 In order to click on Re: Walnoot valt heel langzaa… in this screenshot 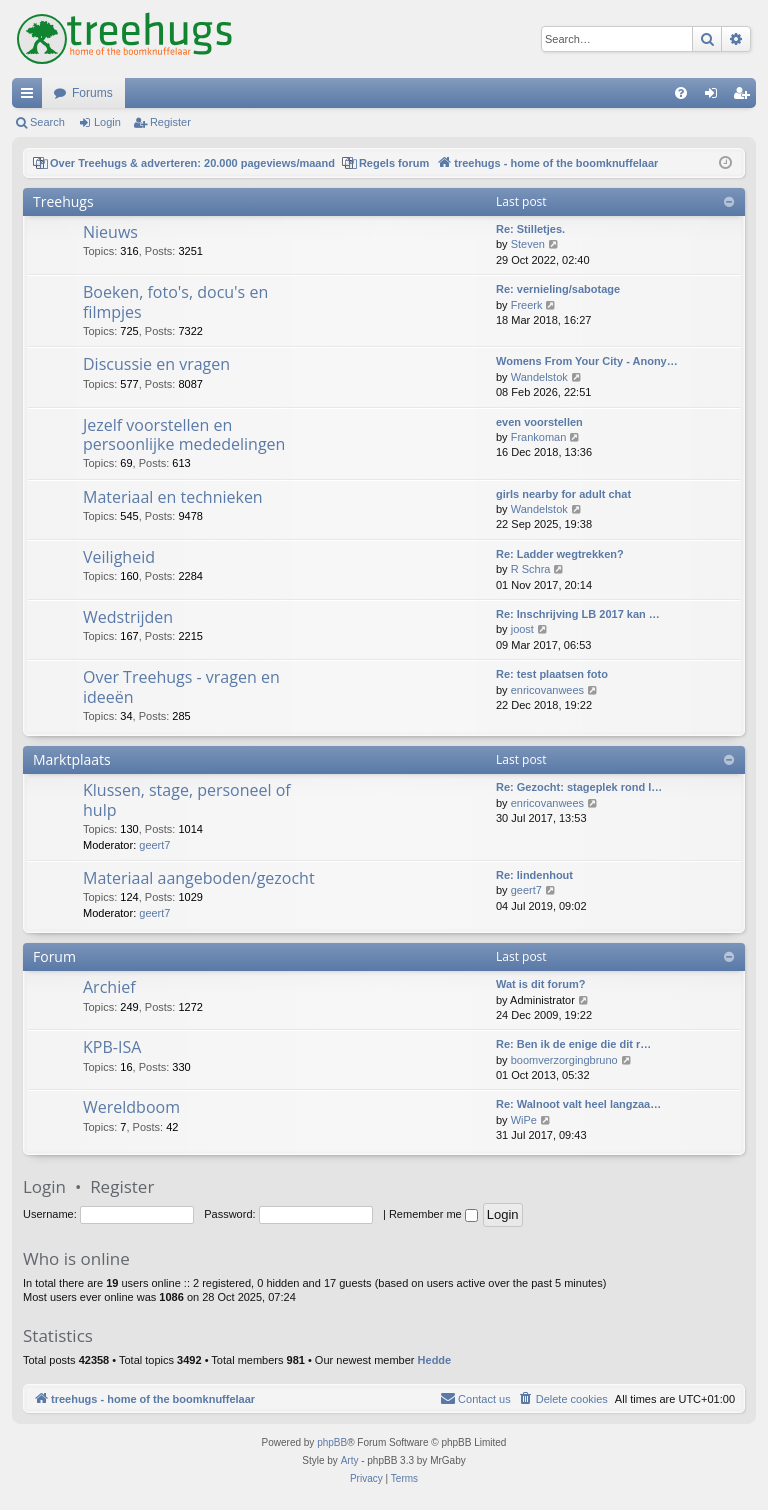, I will do `click(578, 1104)`.